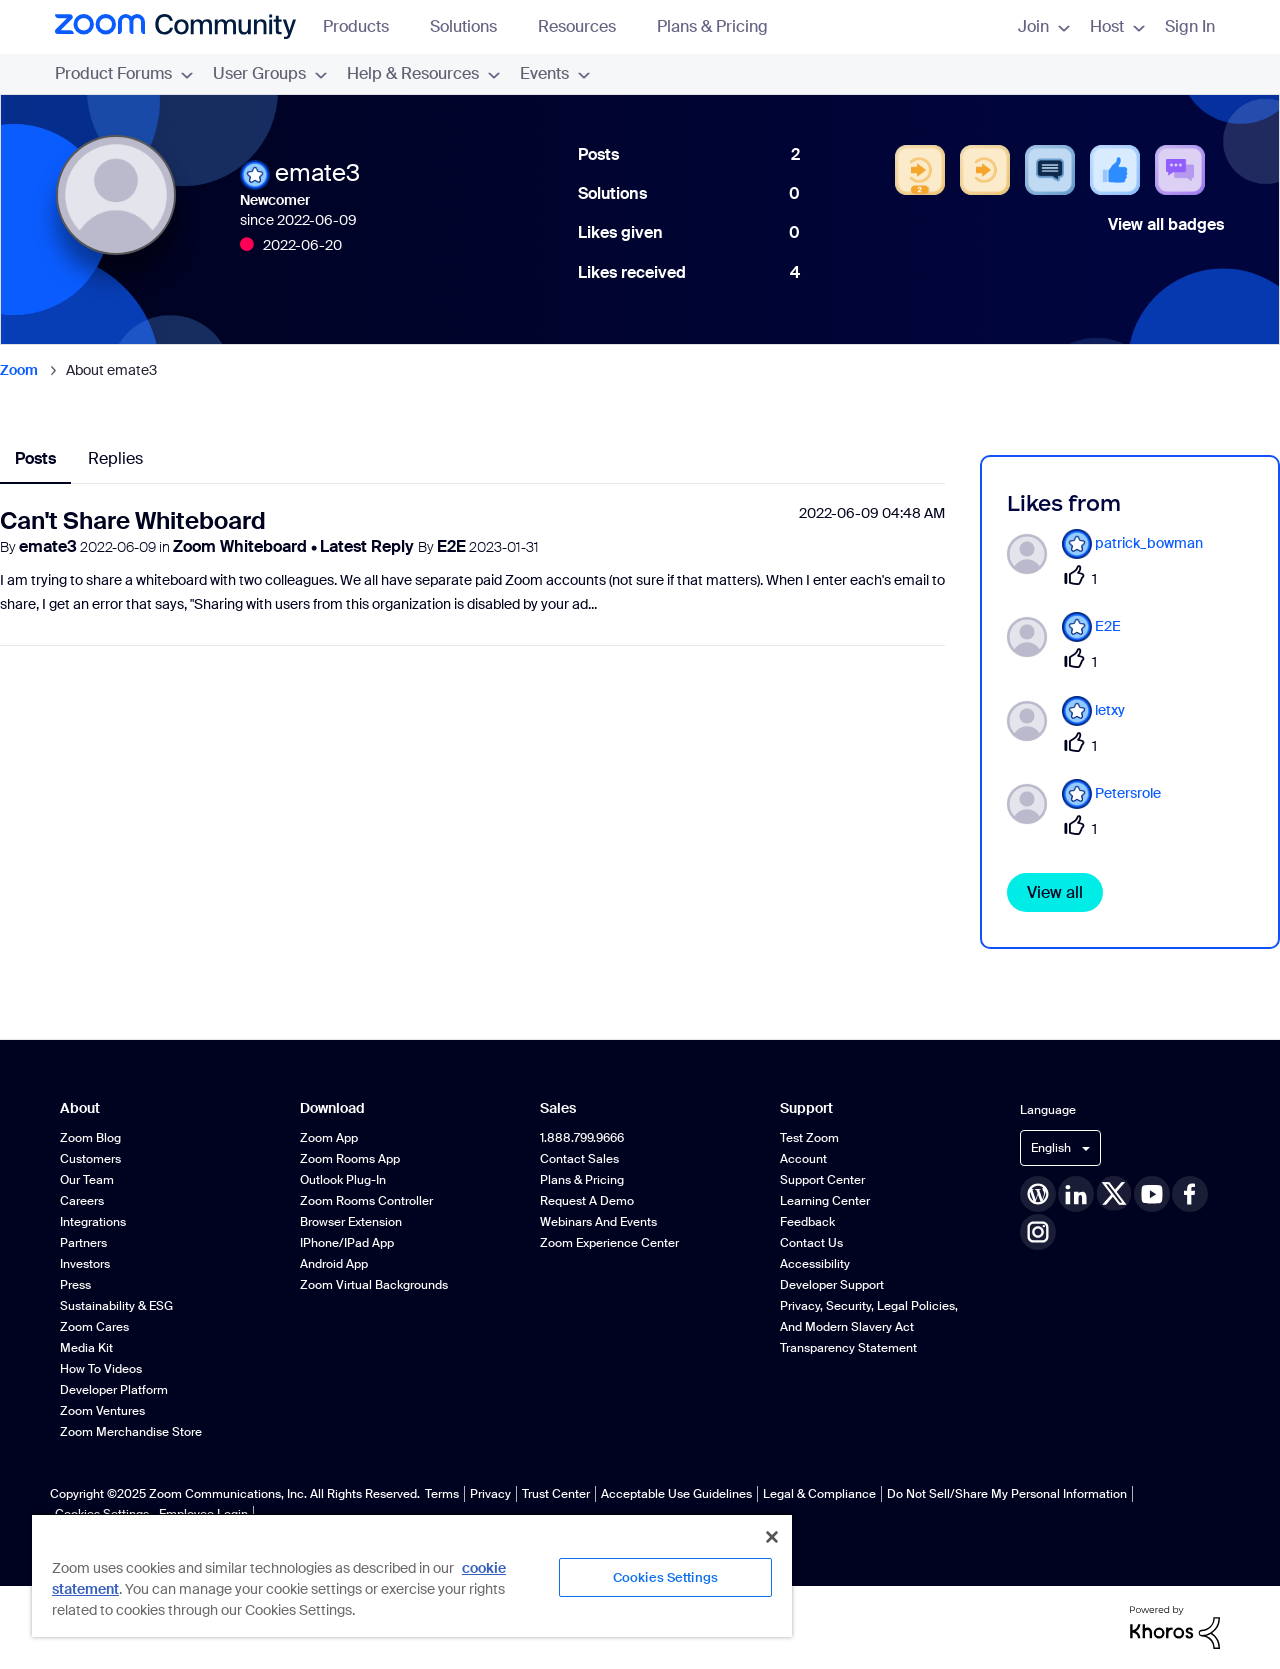  Describe the element at coordinates (332, 1108) in the screenshot. I see `Download` at that location.